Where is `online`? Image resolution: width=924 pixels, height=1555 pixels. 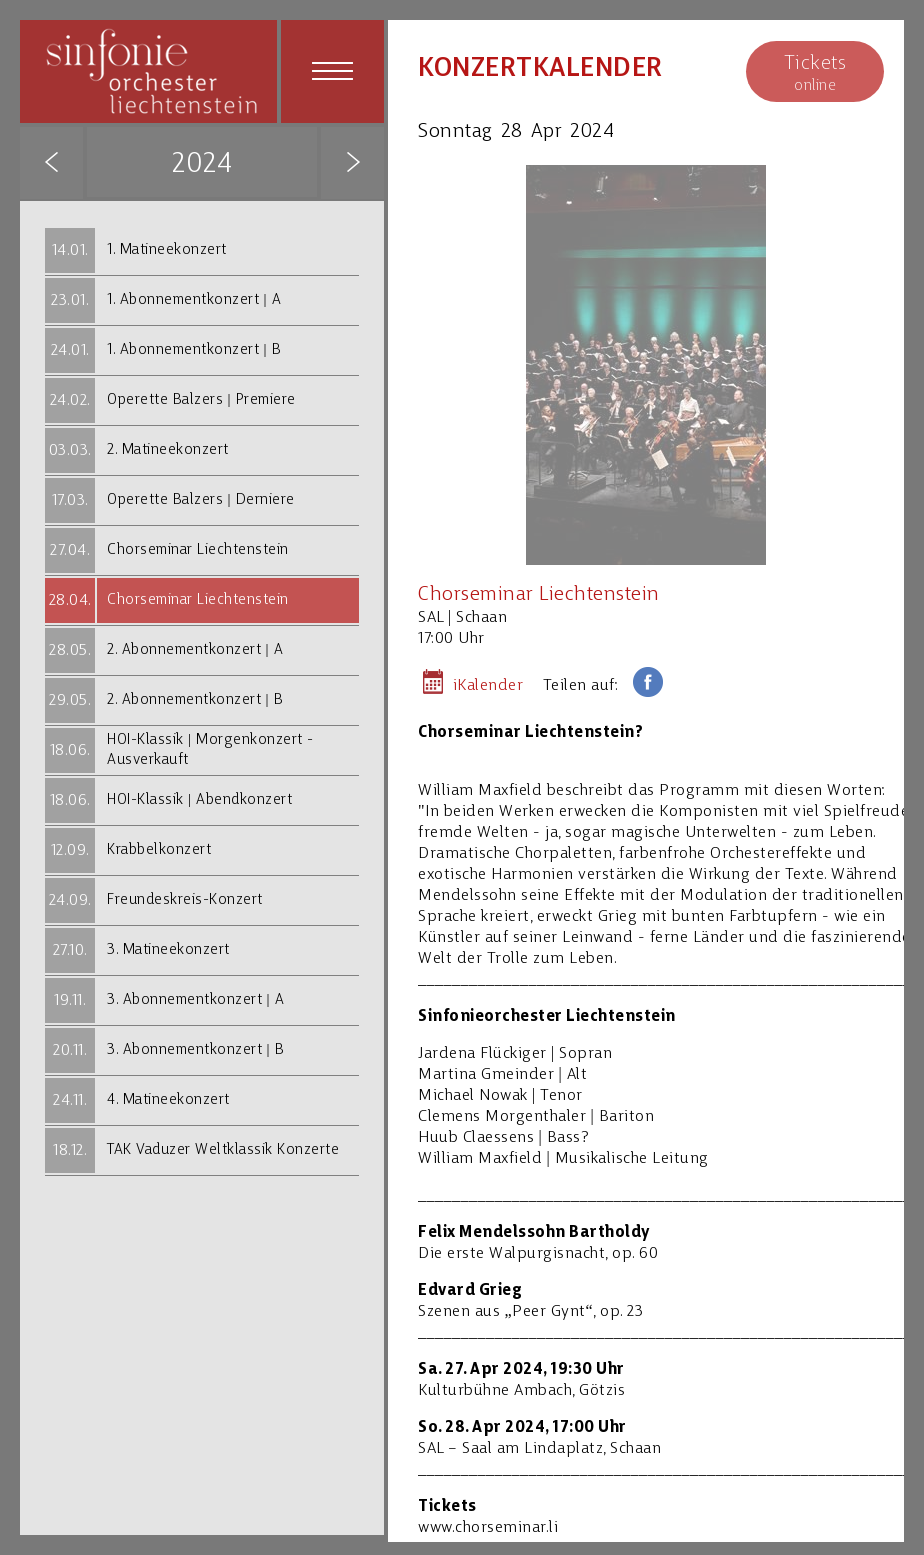 online is located at coordinates (815, 72).